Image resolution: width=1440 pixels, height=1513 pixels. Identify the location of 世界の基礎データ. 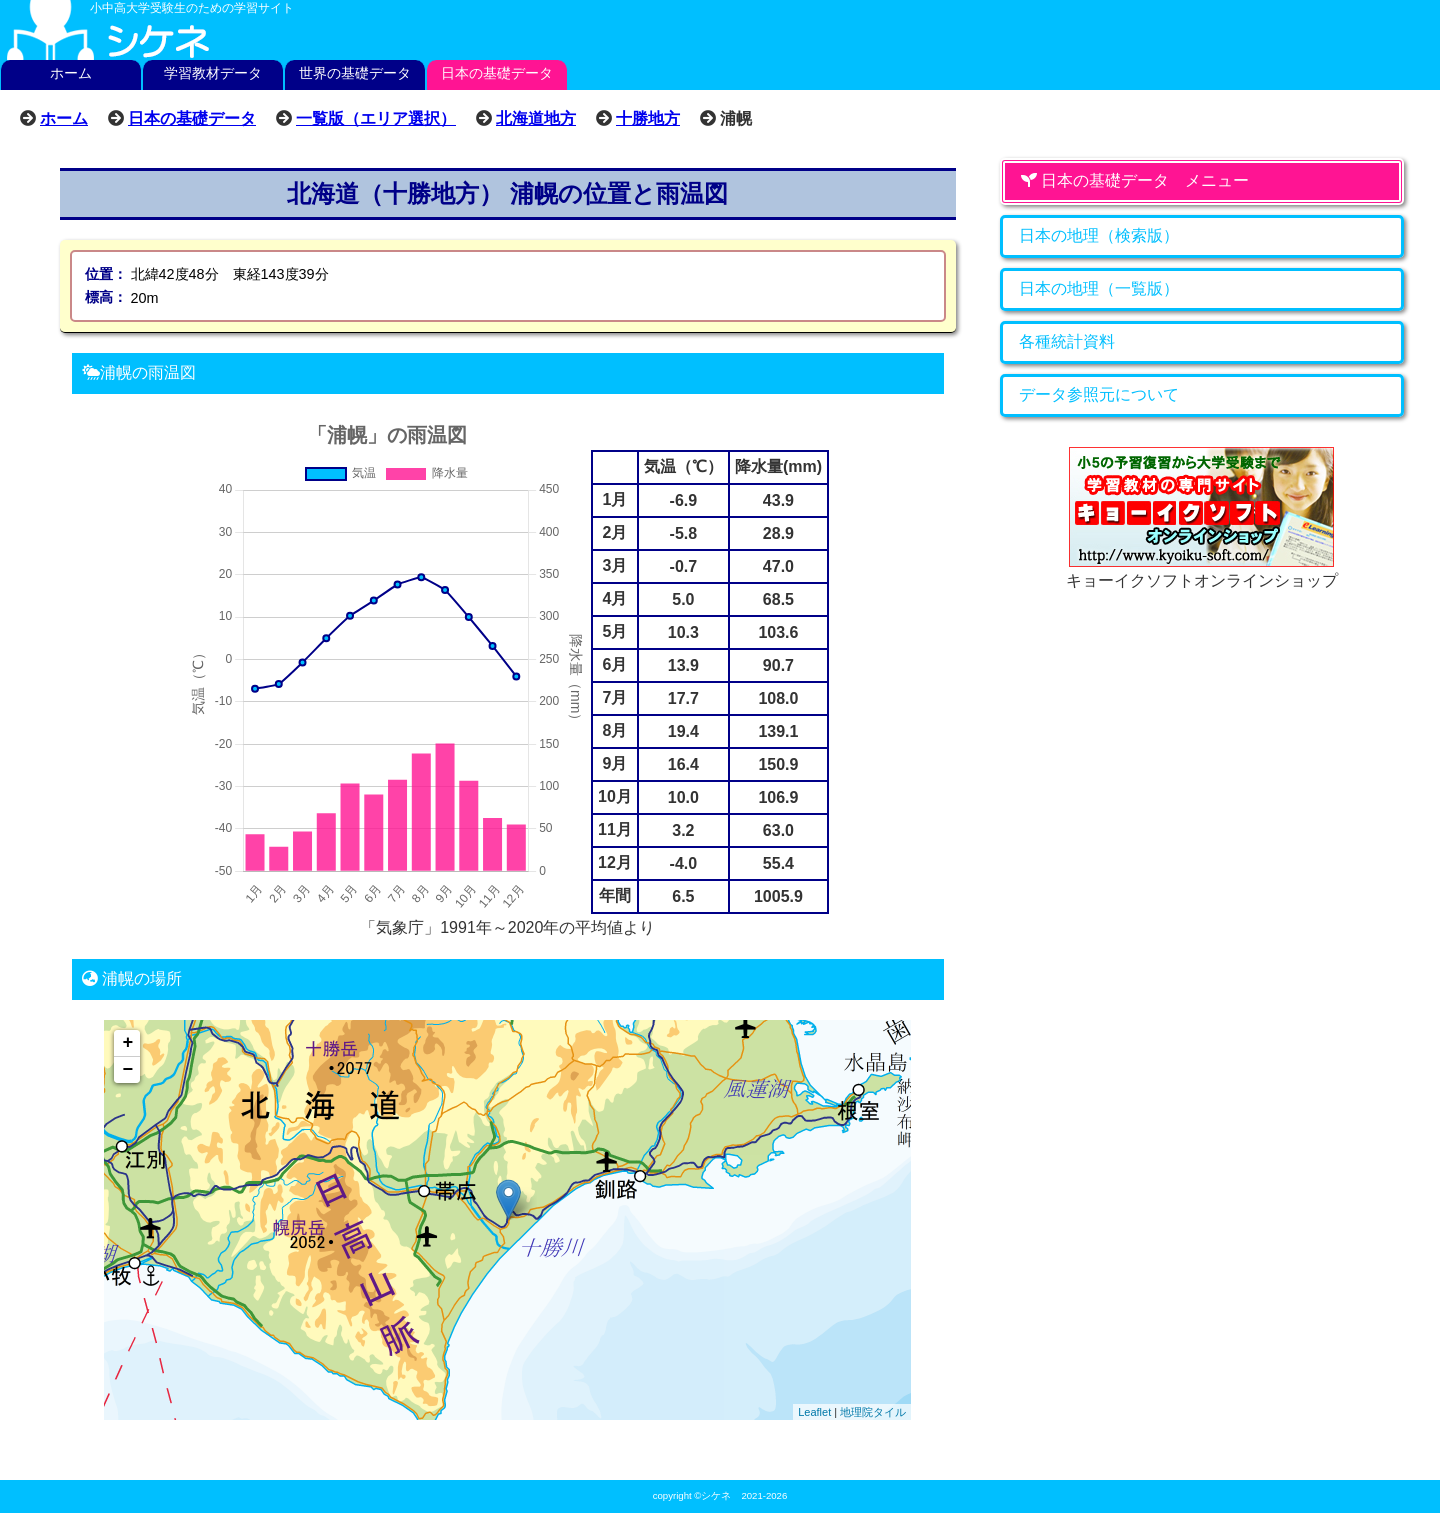
(355, 73).